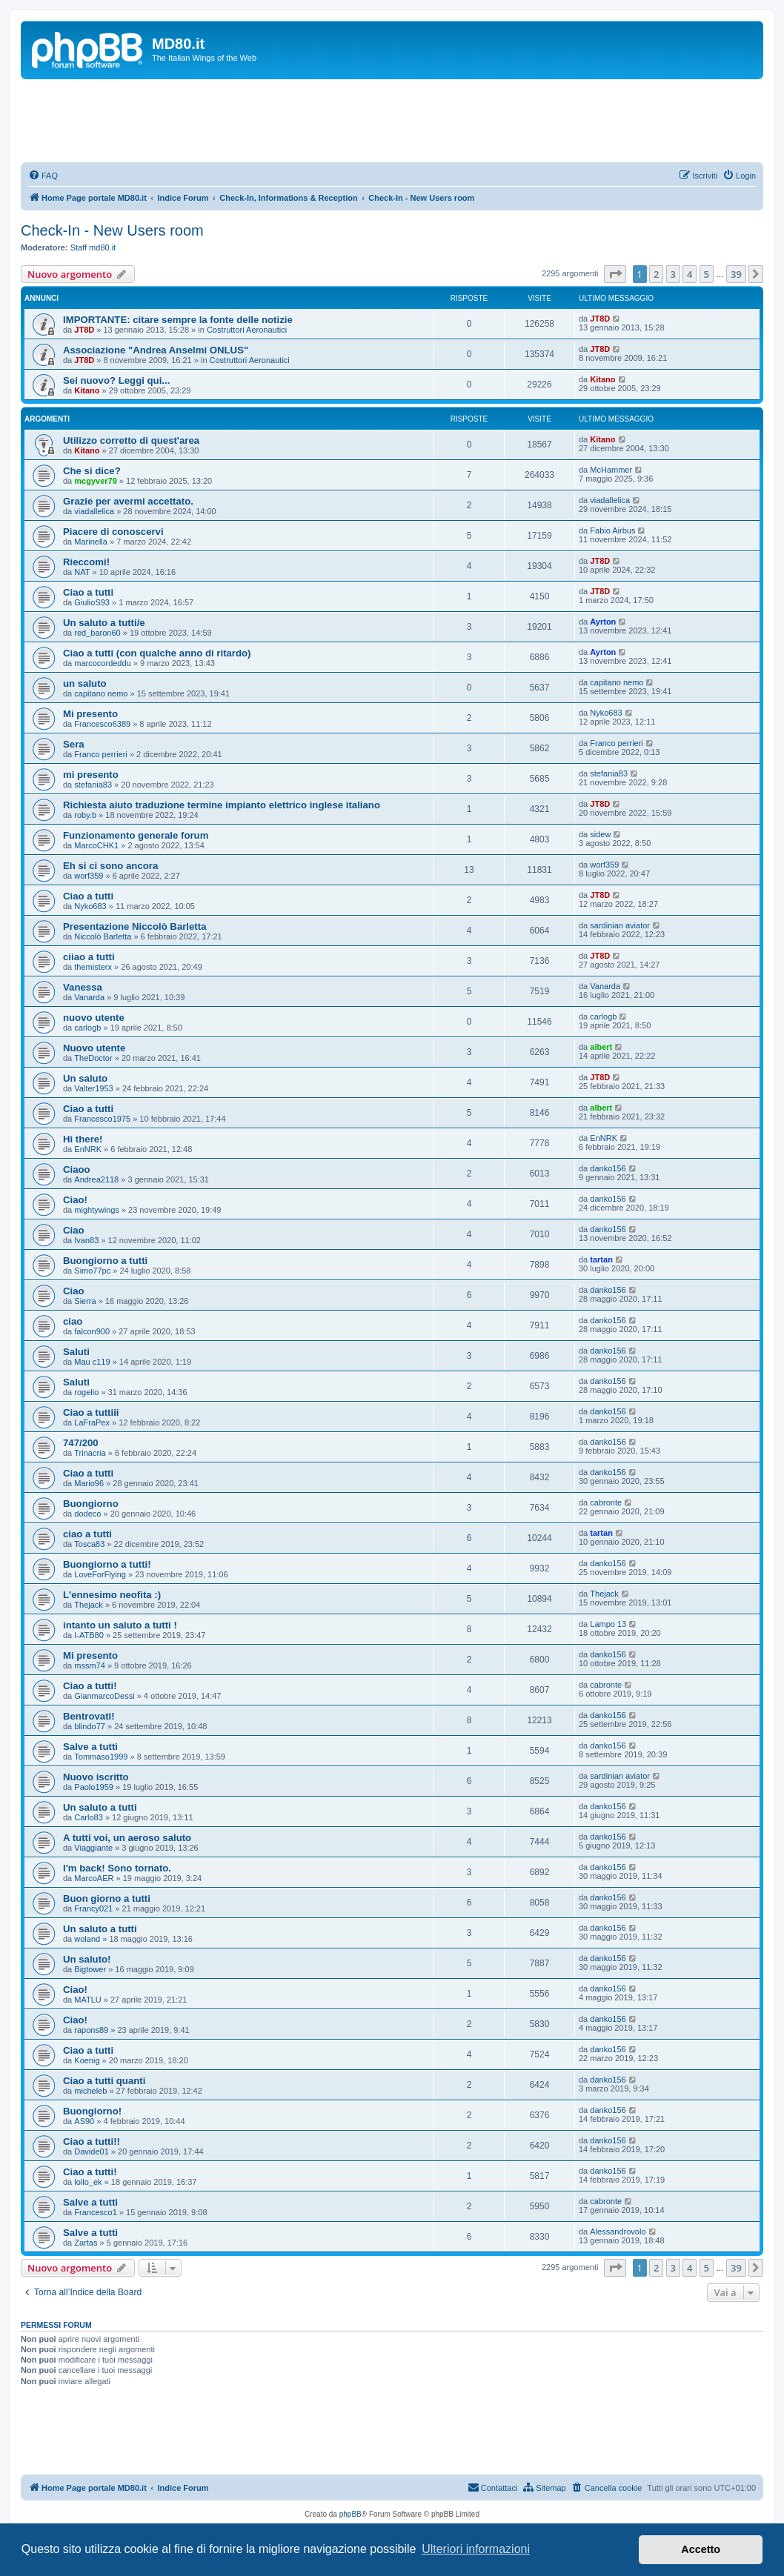 This screenshot has height=2576, width=784. What do you see at coordinates (93, 784) in the screenshot?
I see `stefania83` at bounding box center [93, 784].